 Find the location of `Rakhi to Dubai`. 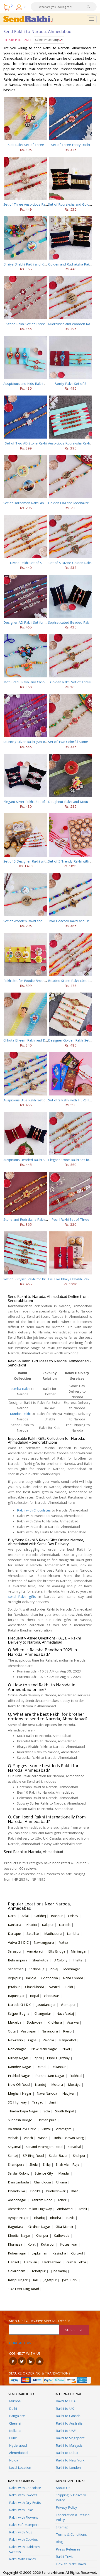

Rakhi to Dubai is located at coordinates (67, 2452).